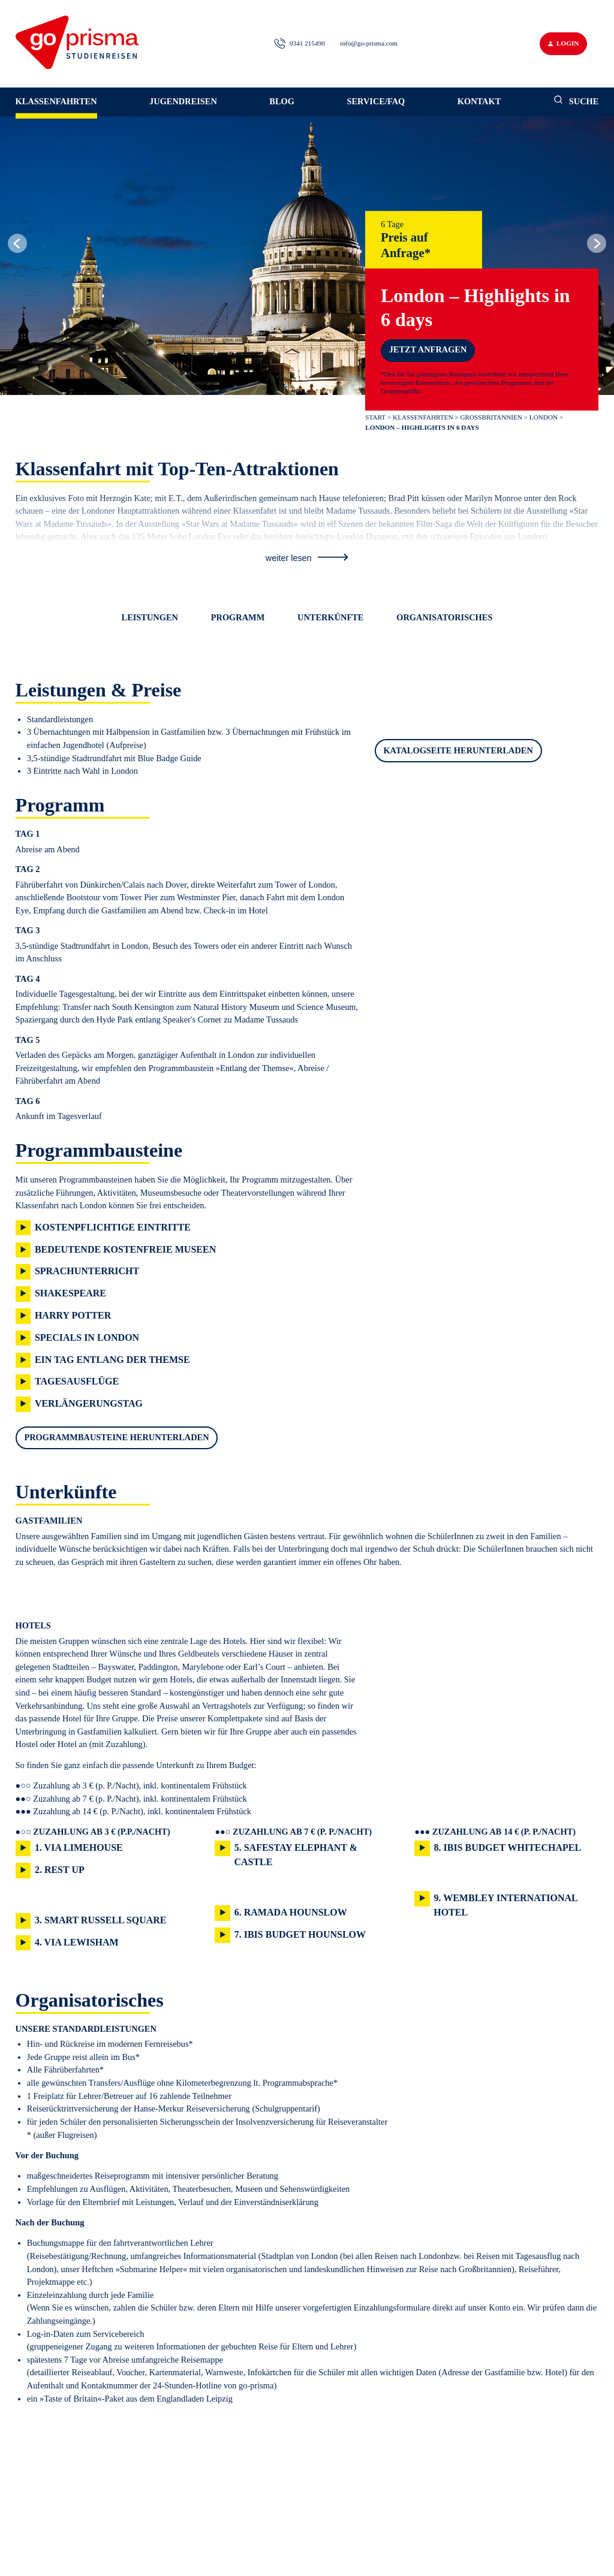  Describe the element at coordinates (369, 43) in the screenshot. I see `info@go-prisma.com` at that location.